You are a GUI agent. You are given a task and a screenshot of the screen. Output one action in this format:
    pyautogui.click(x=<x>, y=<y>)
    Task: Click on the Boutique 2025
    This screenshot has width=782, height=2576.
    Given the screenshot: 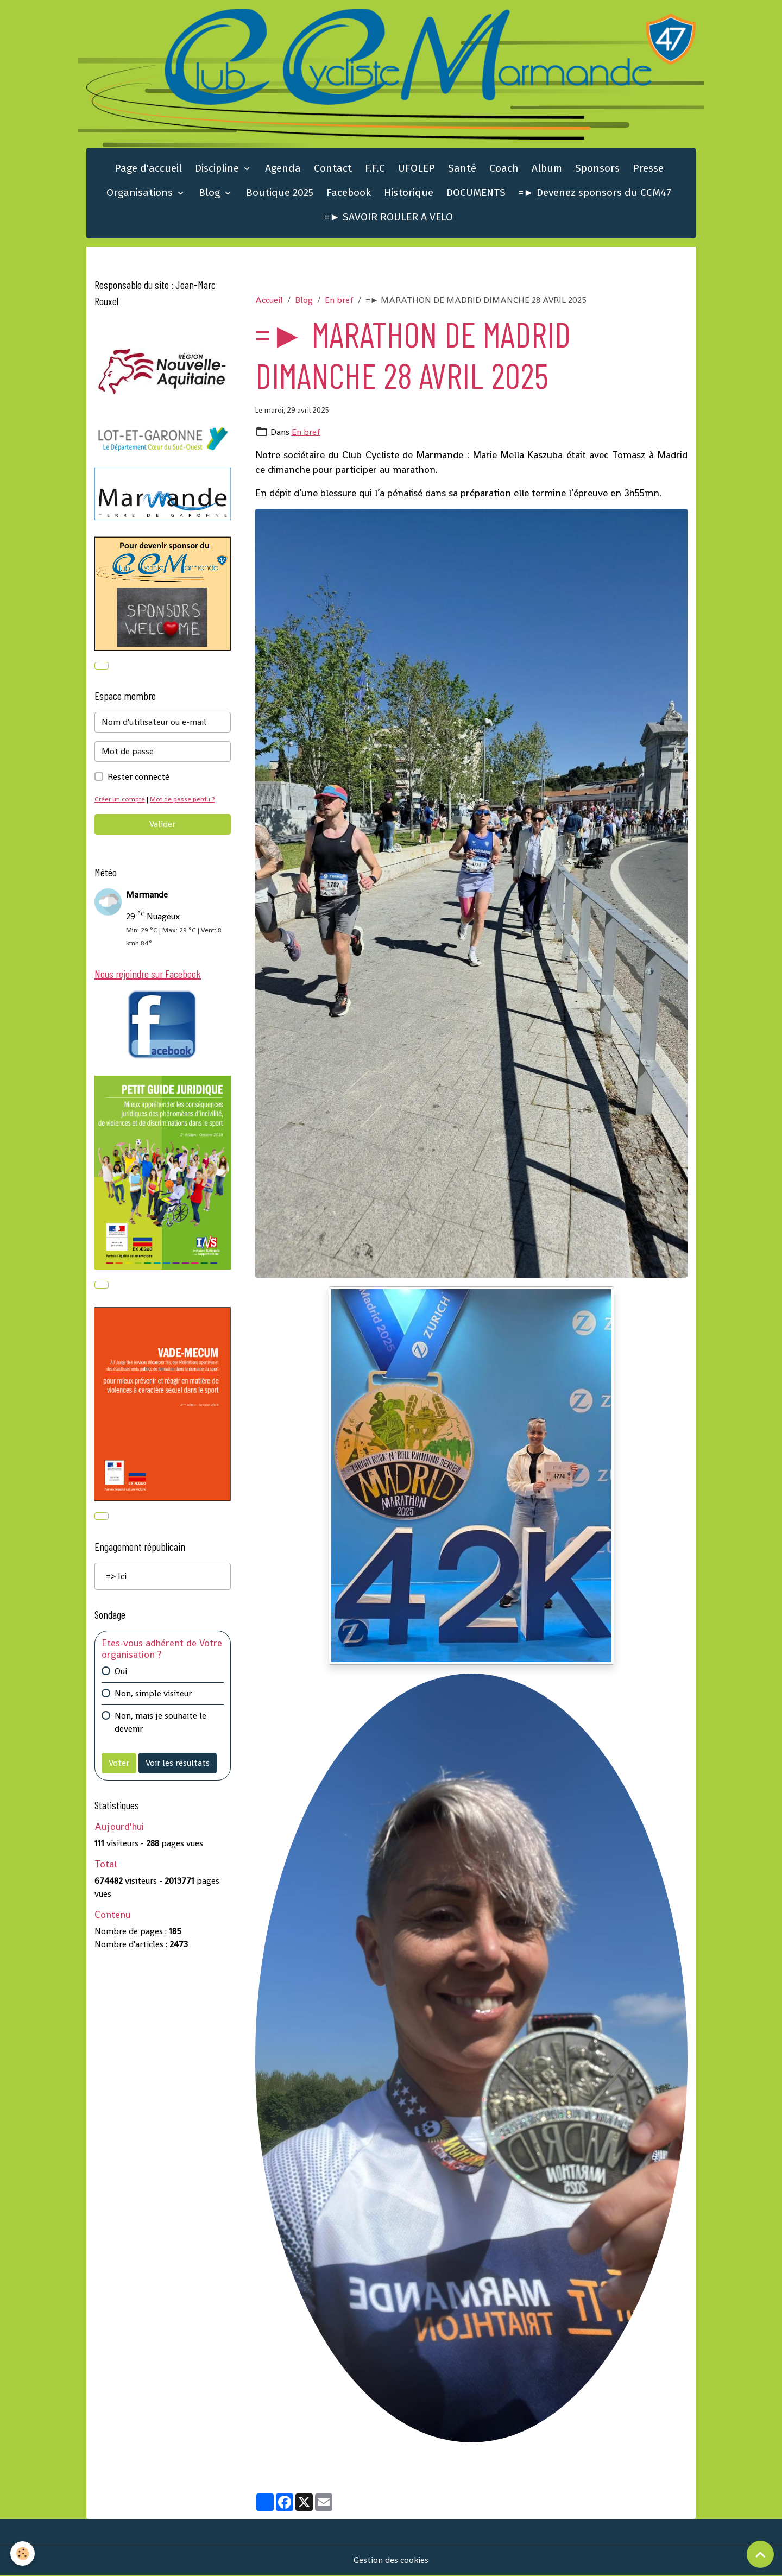 What is the action you would take?
    pyautogui.click(x=279, y=193)
    